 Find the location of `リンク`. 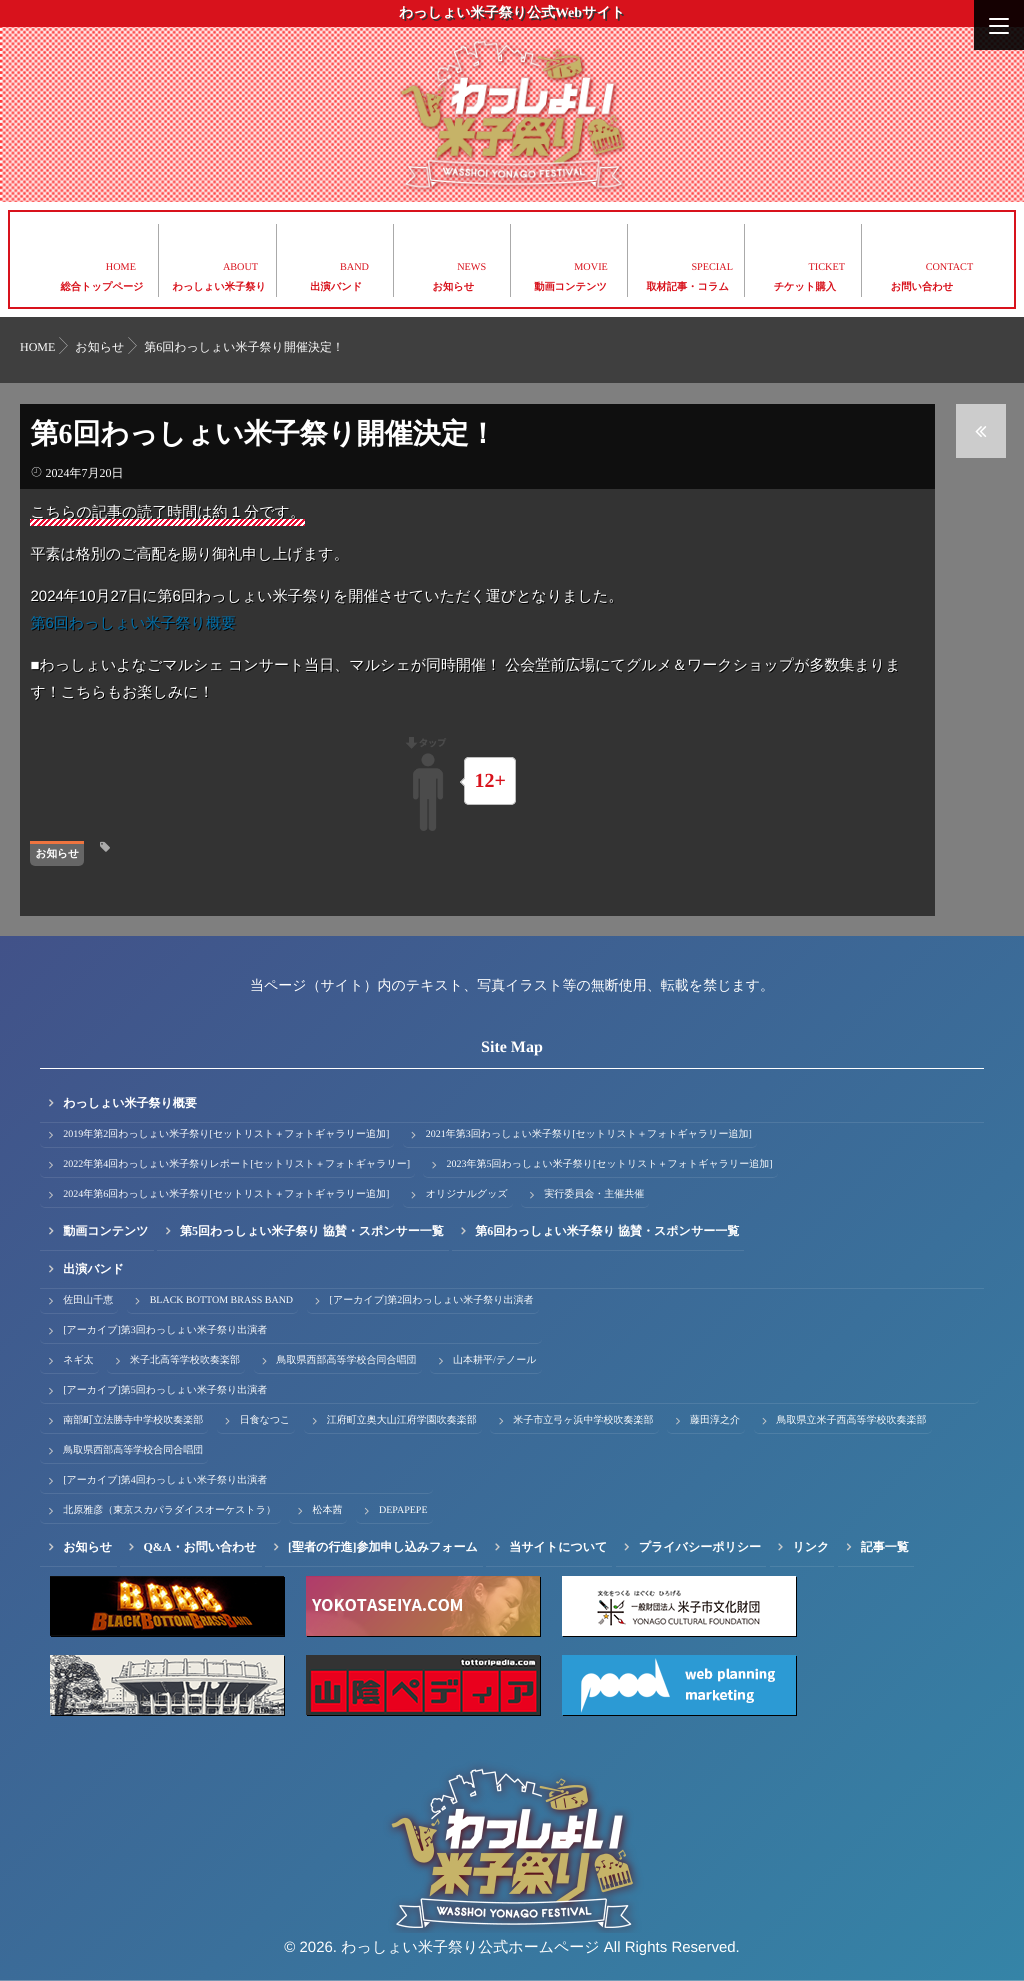

リンク is located at coordinates (811, 1547).